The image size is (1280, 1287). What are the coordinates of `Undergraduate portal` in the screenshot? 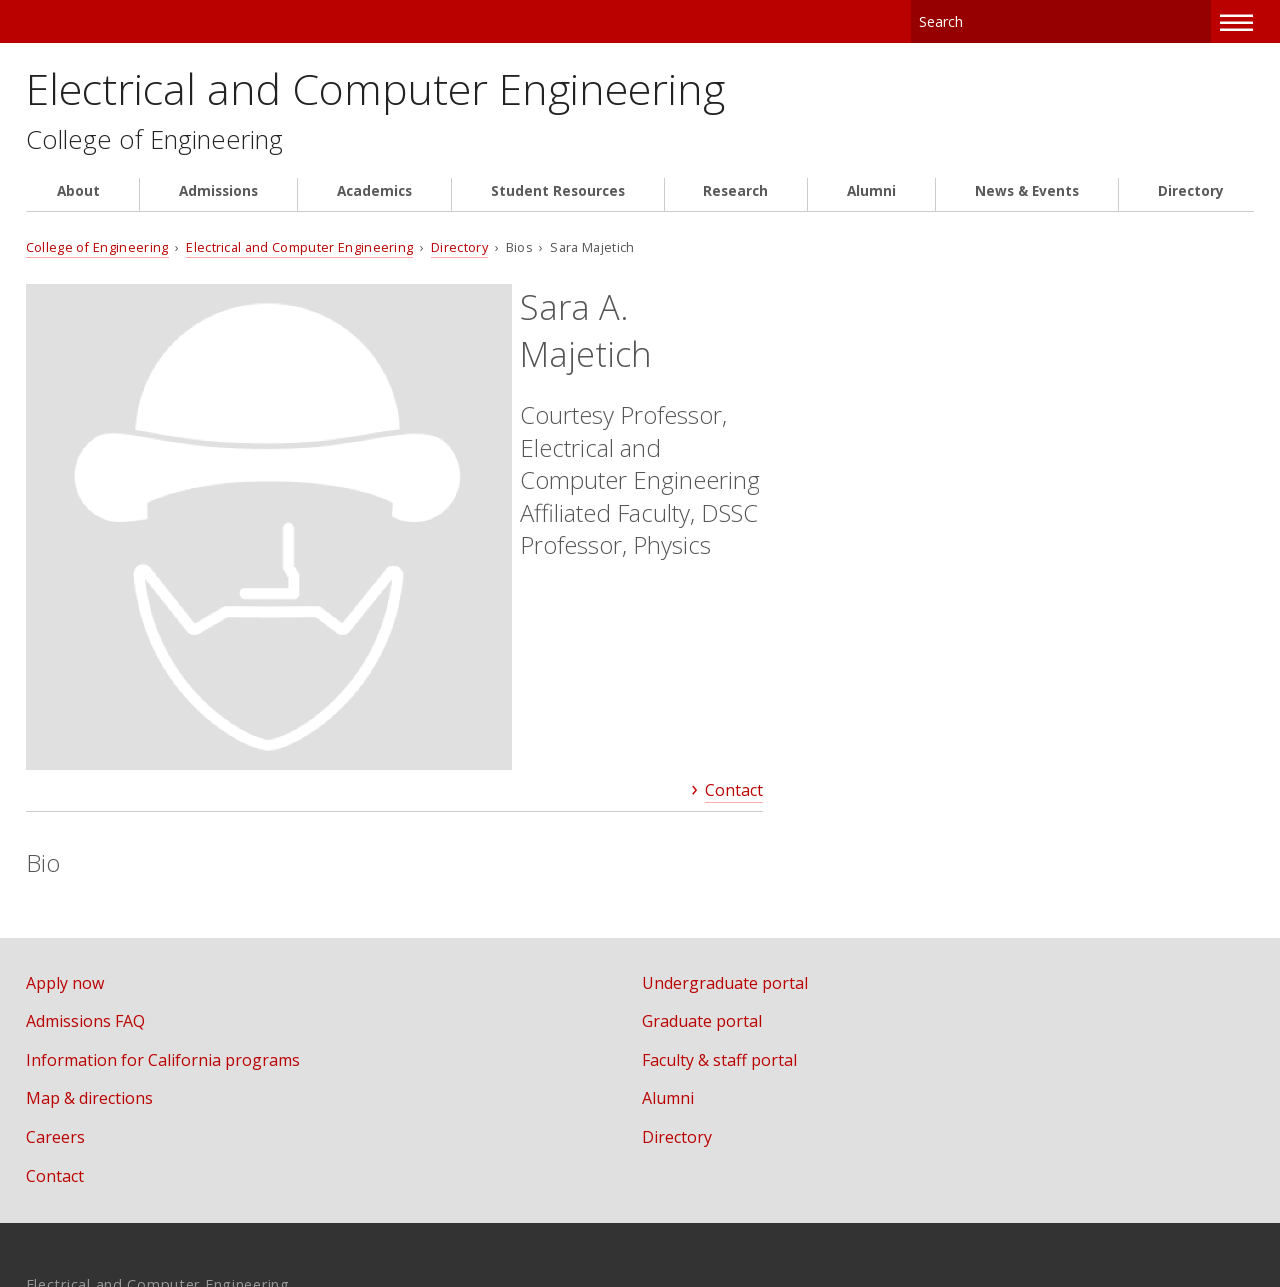 It's located at (748, 766).